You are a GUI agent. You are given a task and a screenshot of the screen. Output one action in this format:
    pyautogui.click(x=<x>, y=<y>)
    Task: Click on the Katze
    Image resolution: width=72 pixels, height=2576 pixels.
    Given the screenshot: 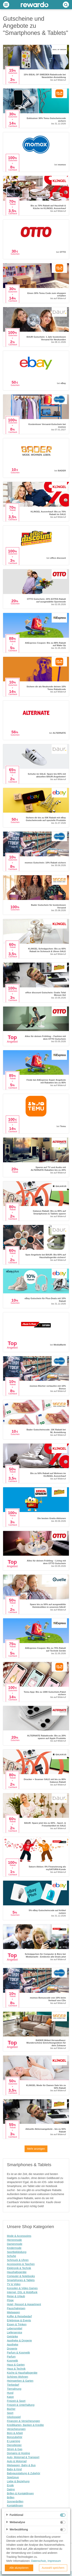 What is the action you would take?
    pyautogui.click(x=10, y=2396)
    